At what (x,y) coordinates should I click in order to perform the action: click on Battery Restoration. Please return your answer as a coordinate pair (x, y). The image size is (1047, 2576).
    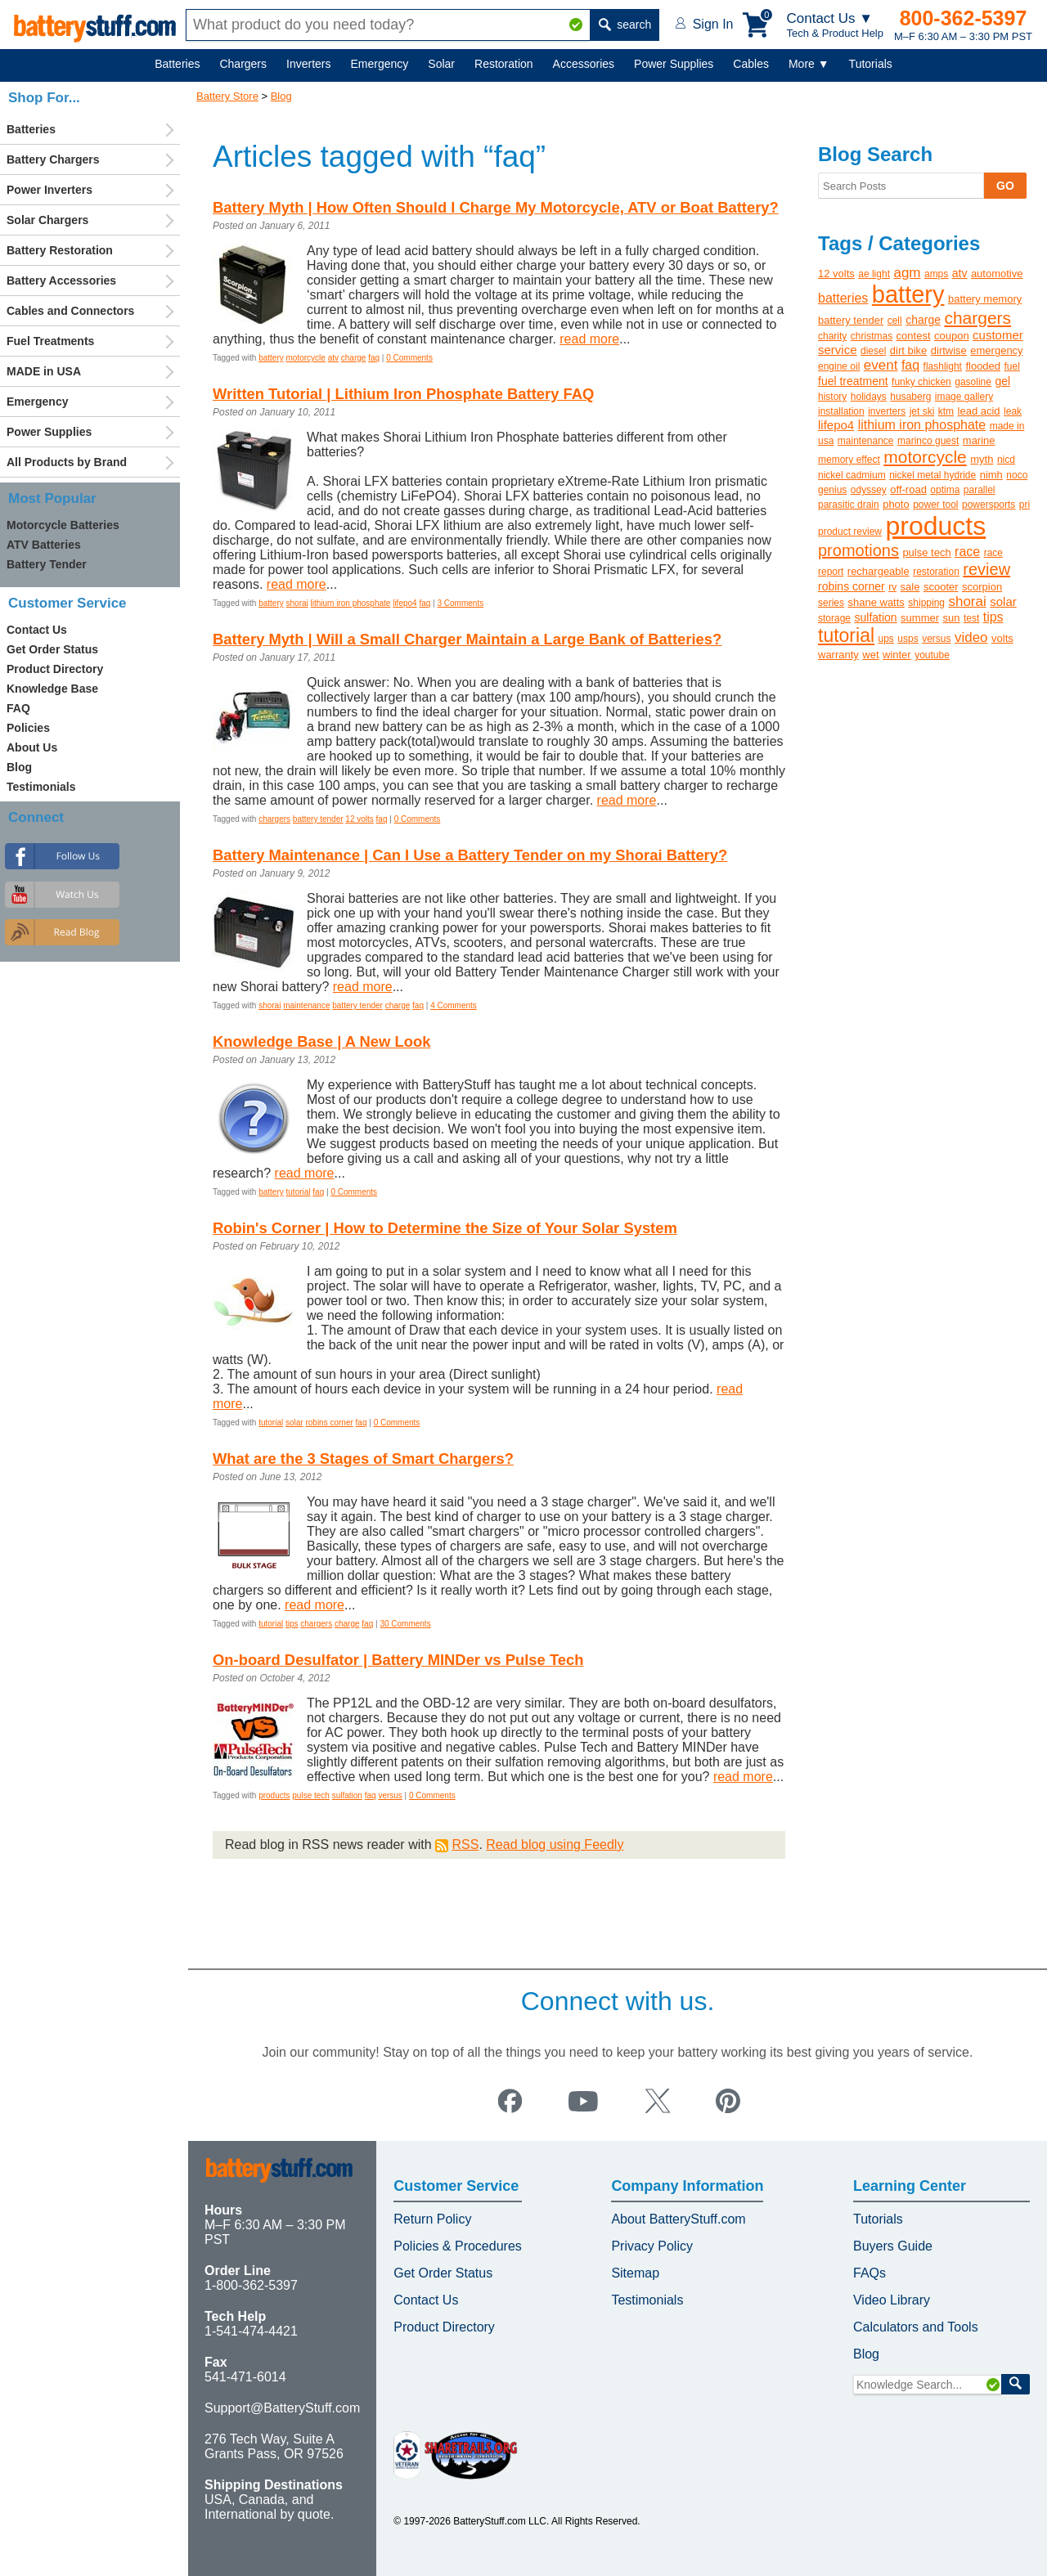
    Looking at the image, I should click on (60, 250).